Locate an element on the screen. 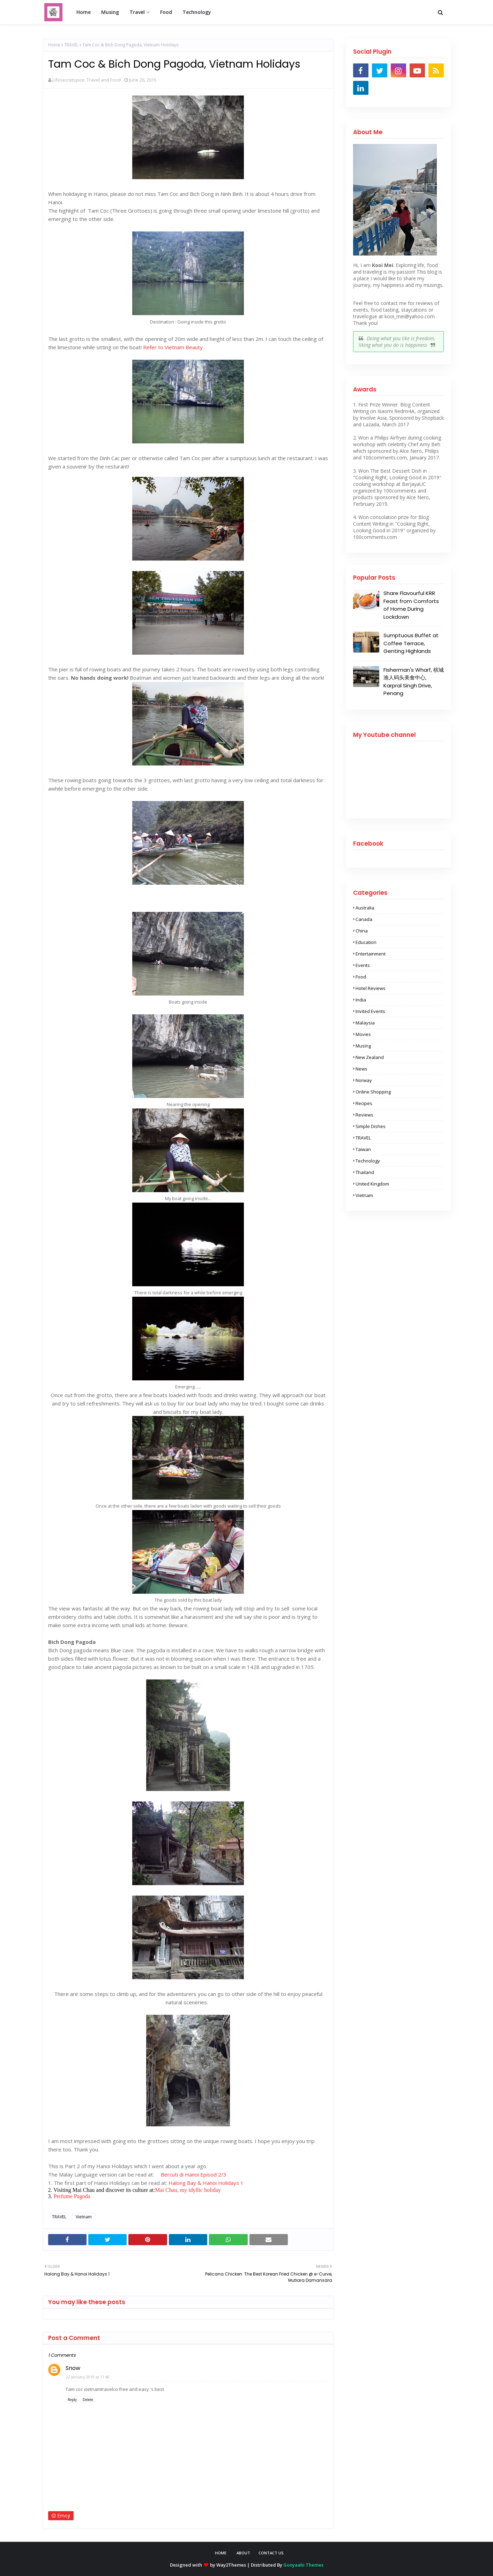 The width and height of the screenshot is (493, 2576). 22 January 2019 at 11:40 is located at coordinates (88, 2376).